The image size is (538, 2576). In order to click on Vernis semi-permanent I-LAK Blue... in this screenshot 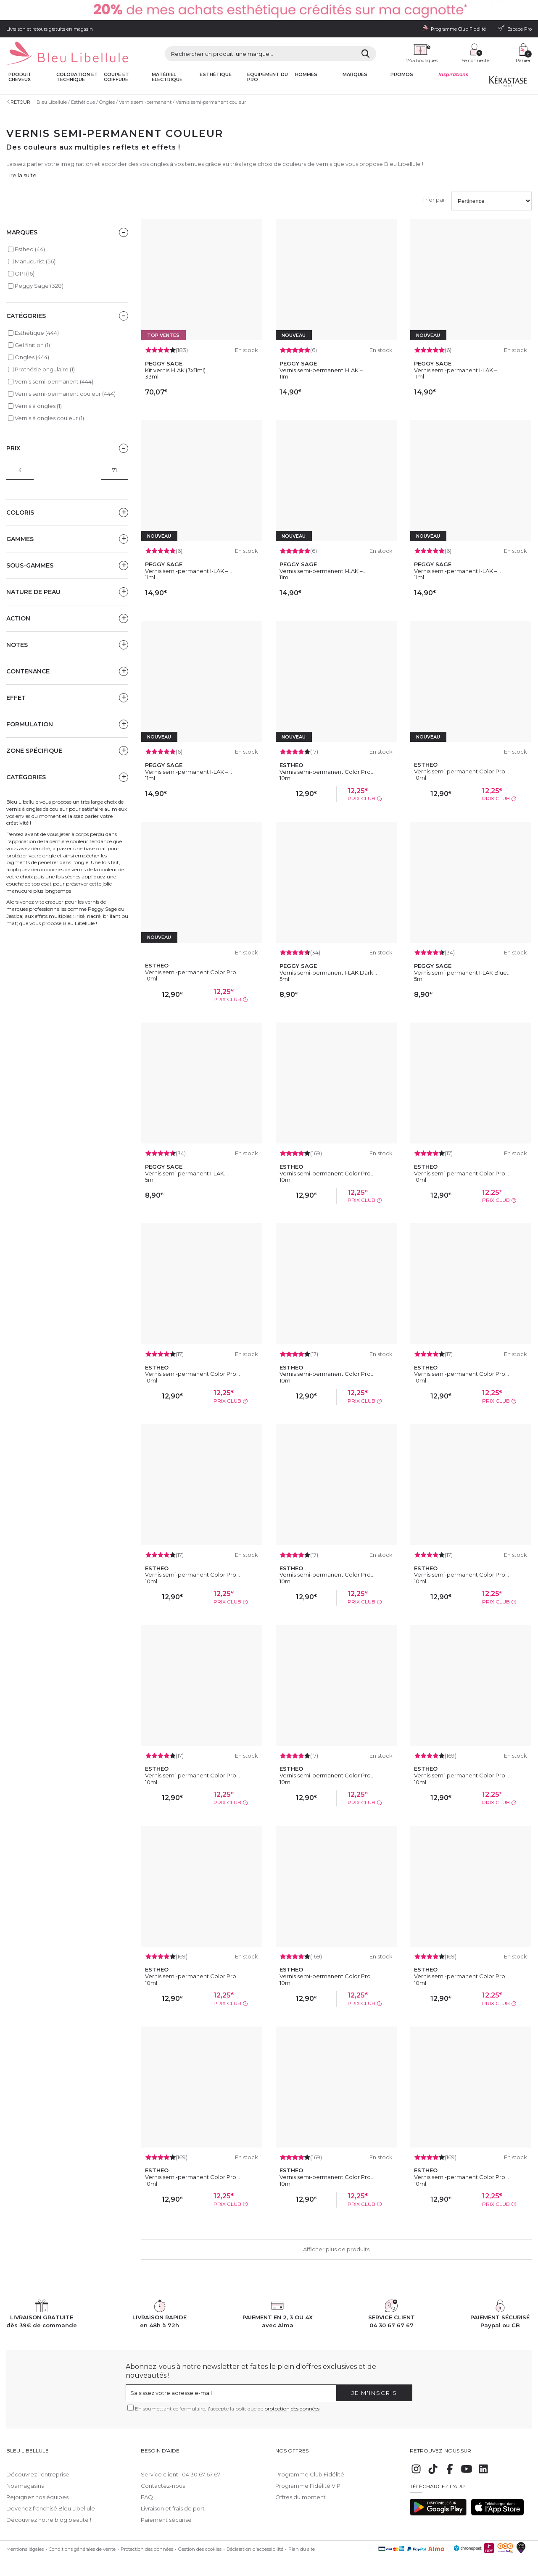, I will do `click(462, 972)`.